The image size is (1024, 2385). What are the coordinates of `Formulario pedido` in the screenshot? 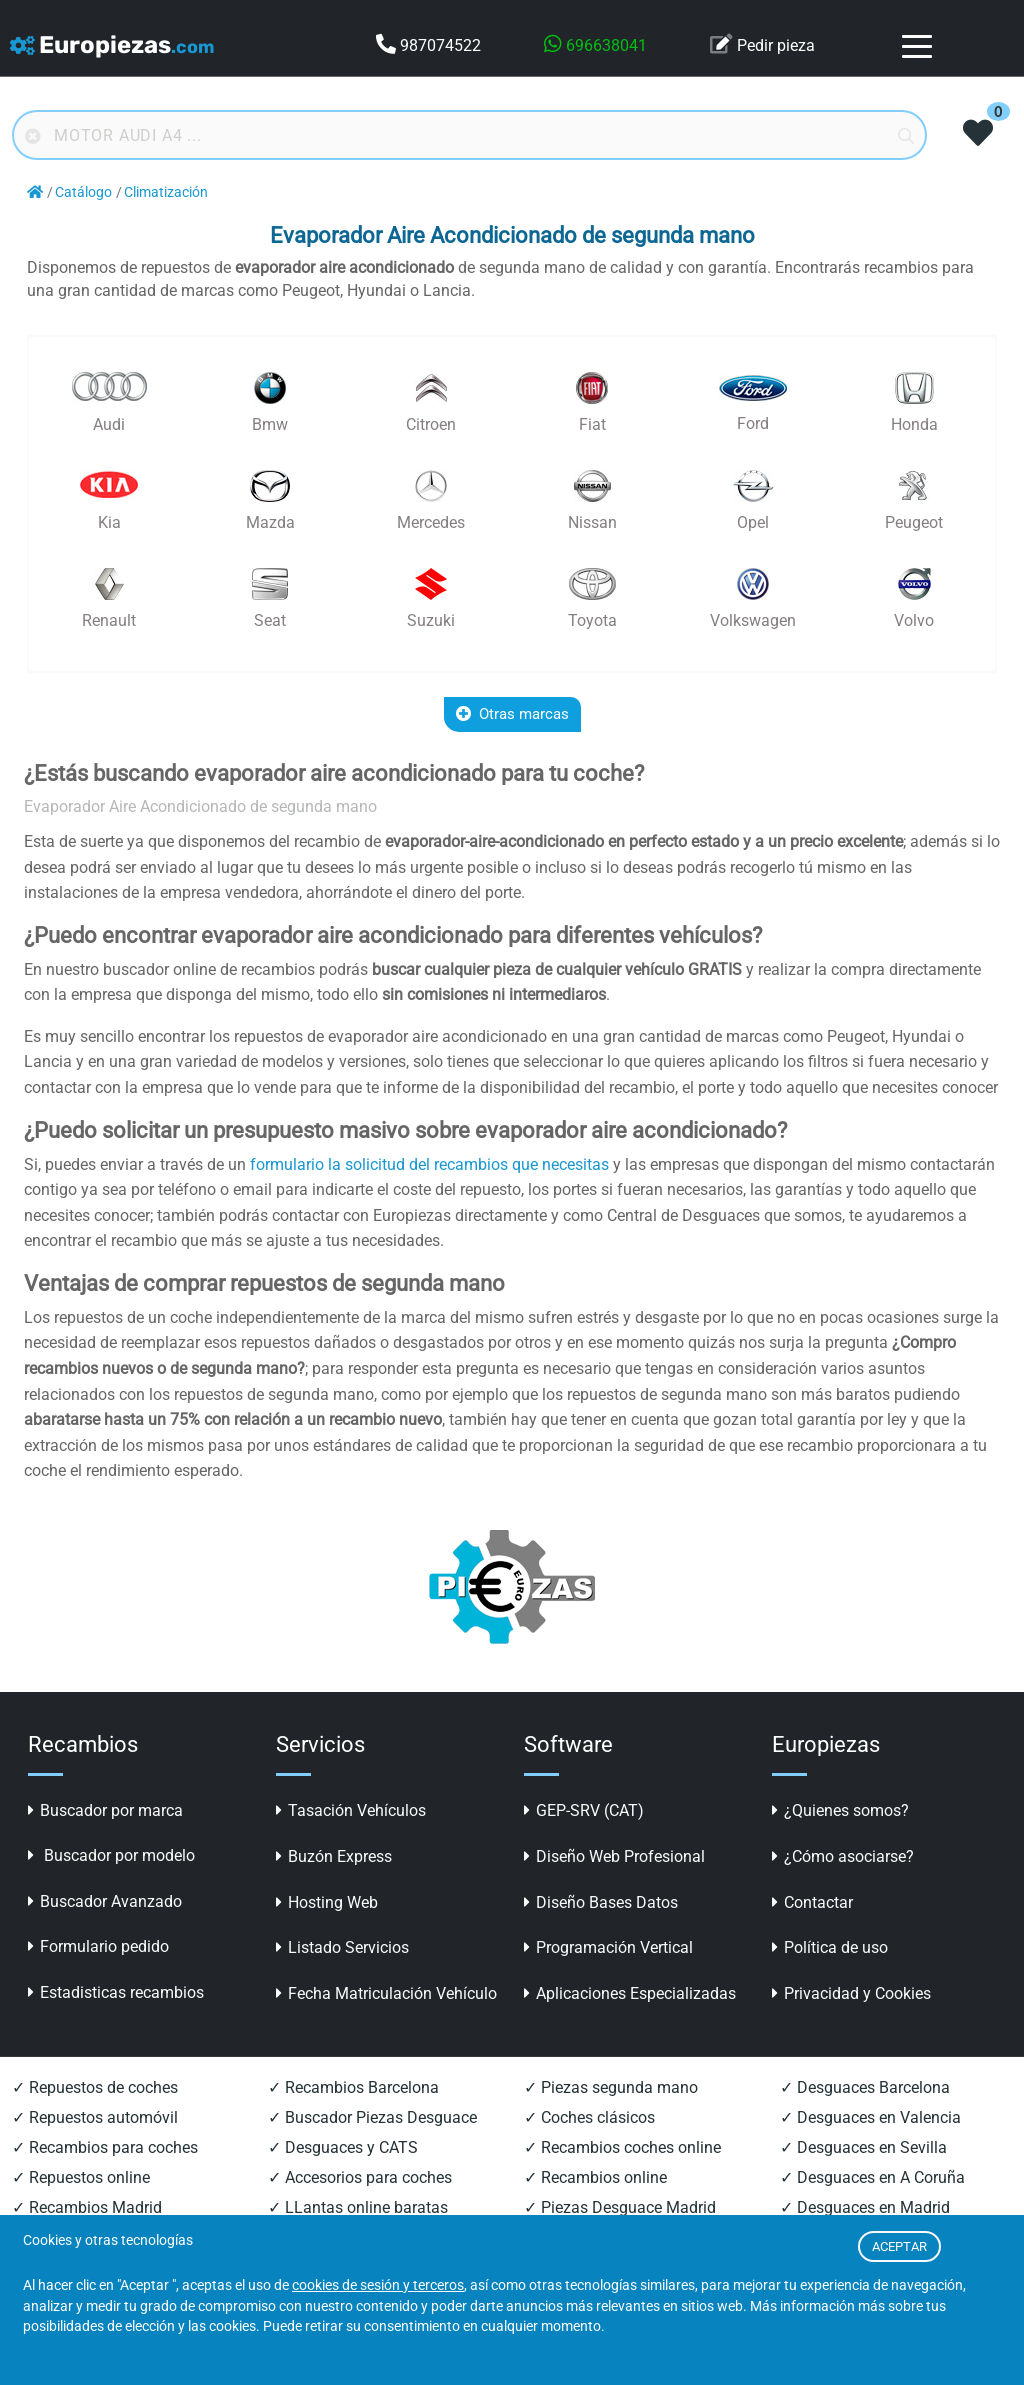 It's located at (98, 1946).